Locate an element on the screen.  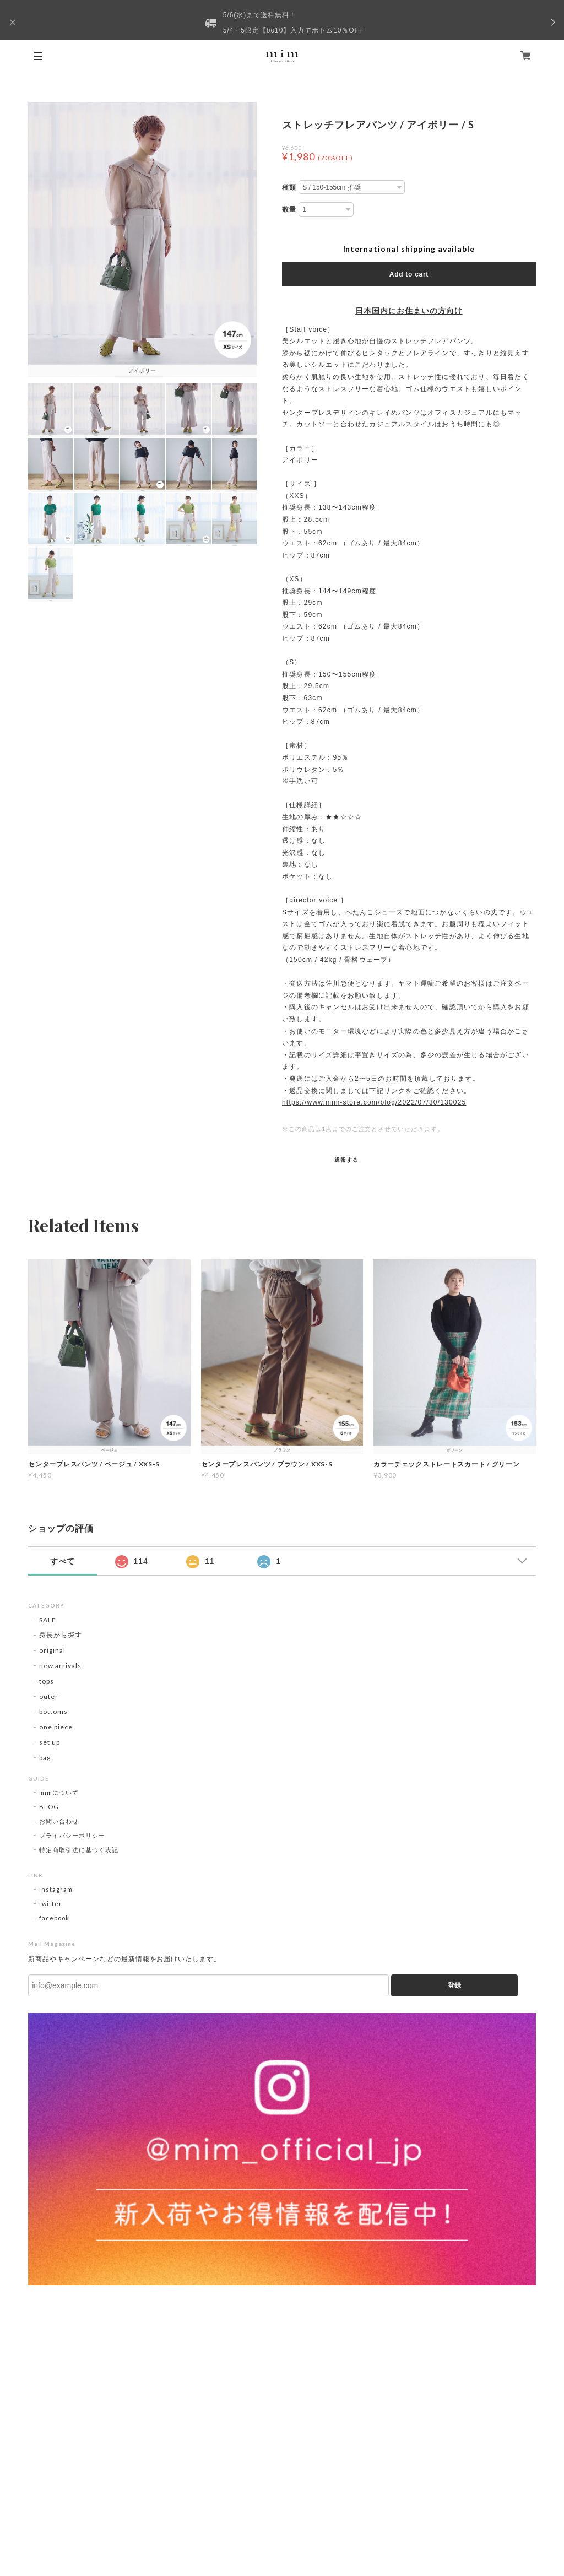
お問い合わせ is located at coordinates (59, 1821).